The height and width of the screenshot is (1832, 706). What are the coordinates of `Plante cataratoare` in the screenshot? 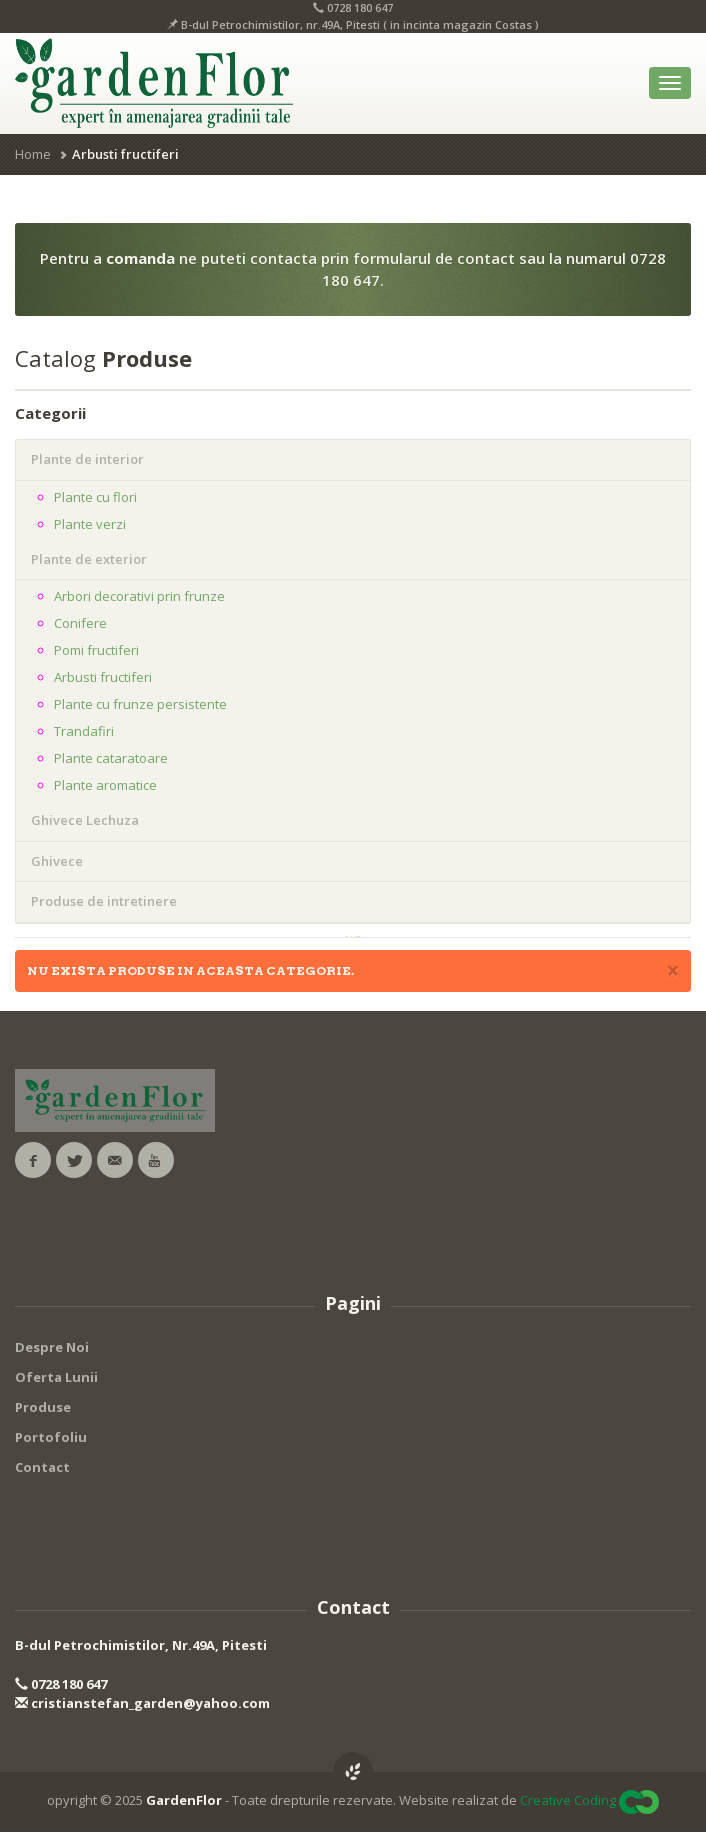 It's located at (111, 758).